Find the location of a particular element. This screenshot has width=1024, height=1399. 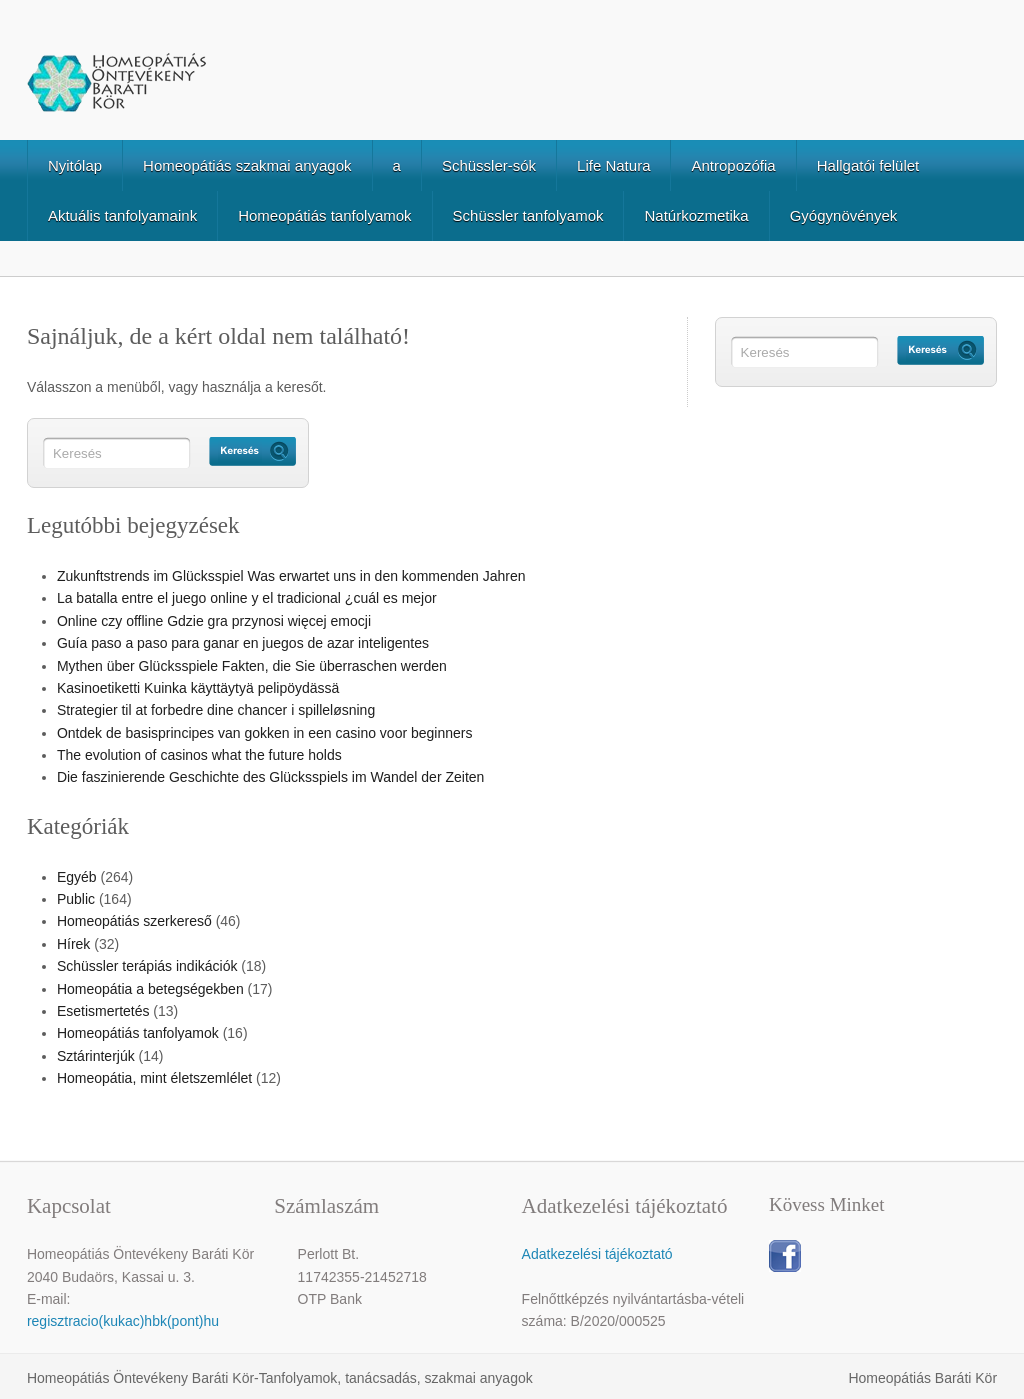

Homeopátiás szakmai anyagok is located at coordinates (247, 165).